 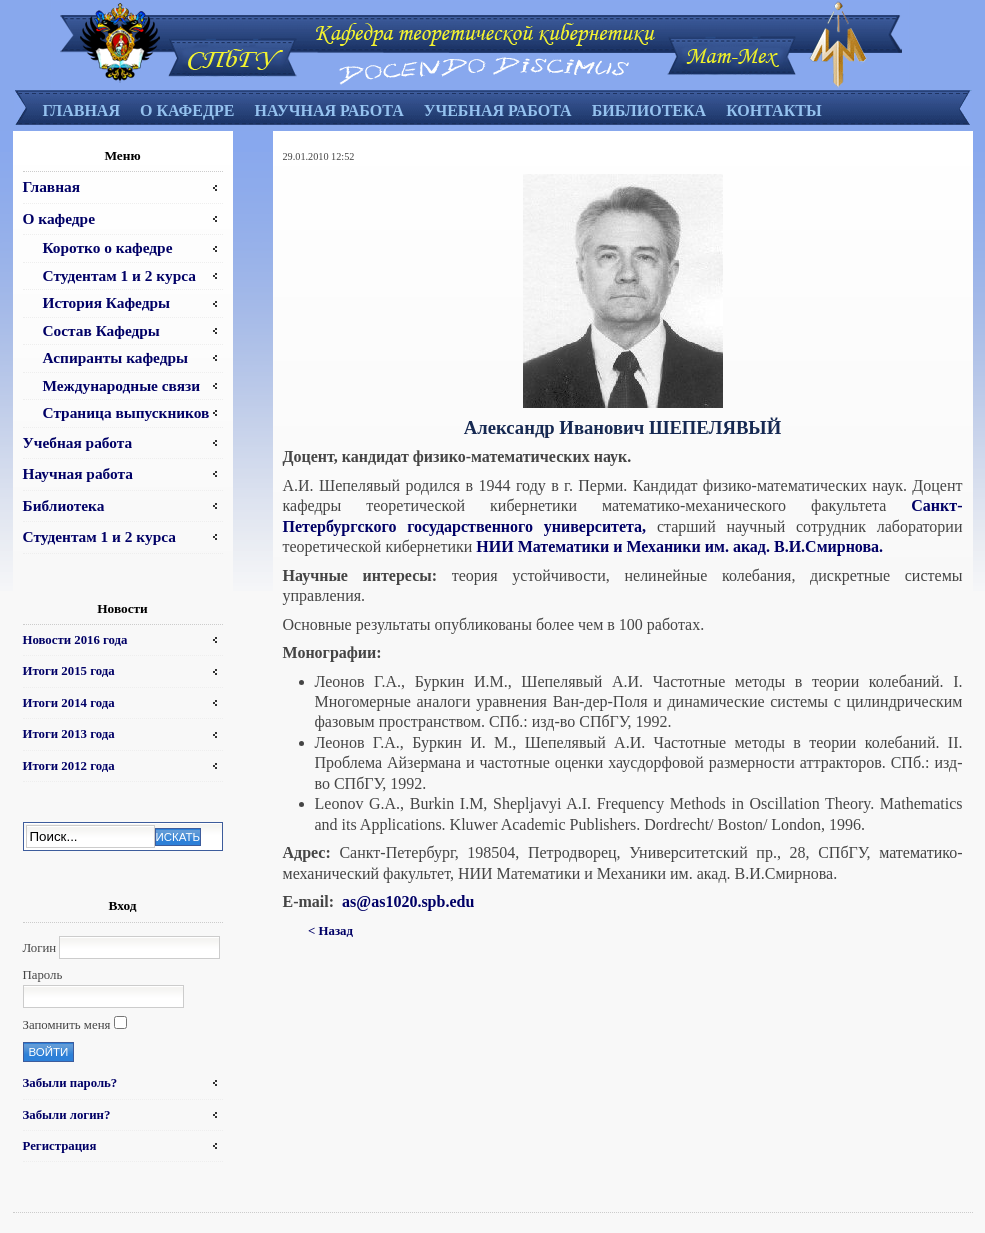 What do you see at coordinates (67, 1025) in the screenshot?
I see `Запомнить меня` at bounding box center [67, 1025].